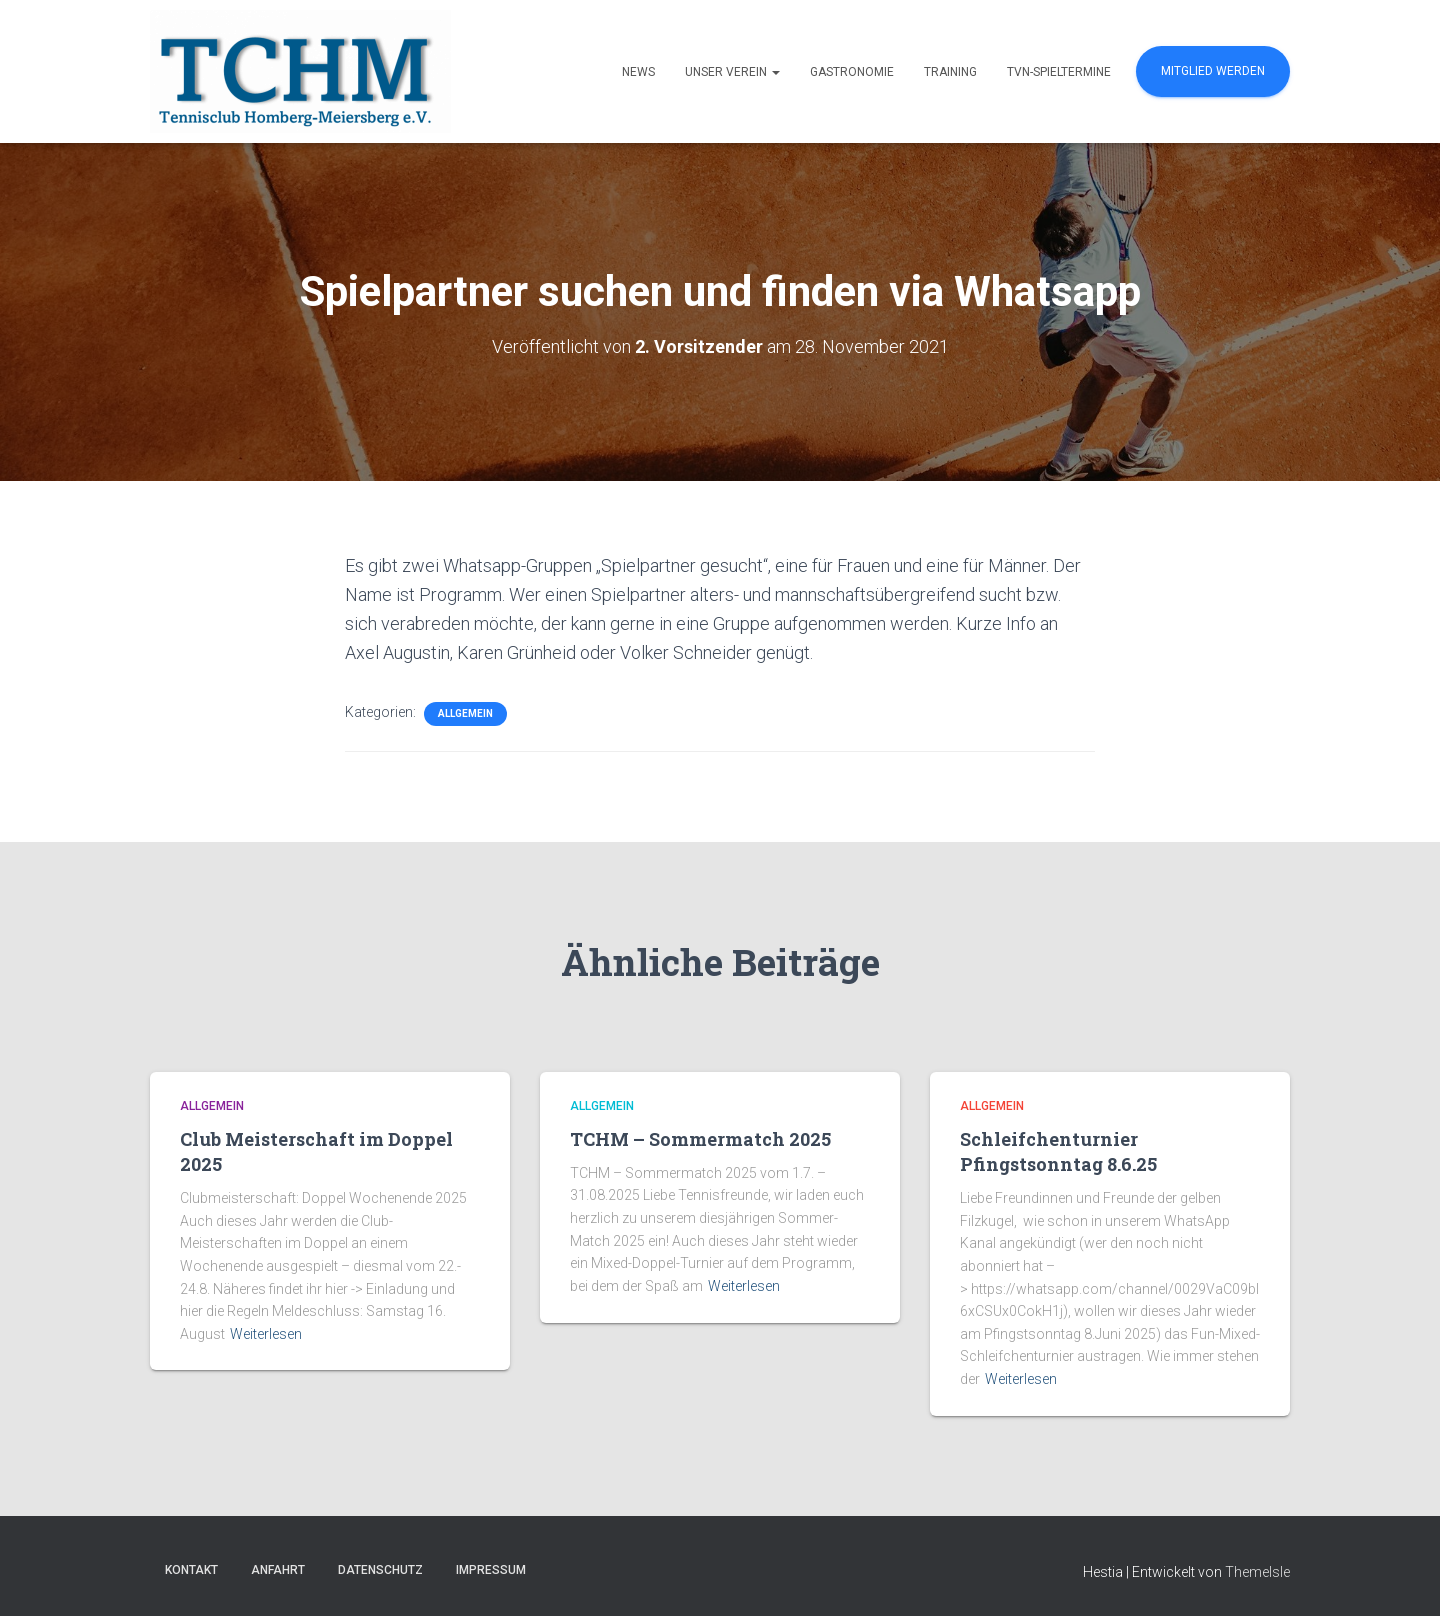  What do you see at coordinates (1213, 71) in the screenshot?
I see `Mitglied werden` at bounding box center [1213, 71].